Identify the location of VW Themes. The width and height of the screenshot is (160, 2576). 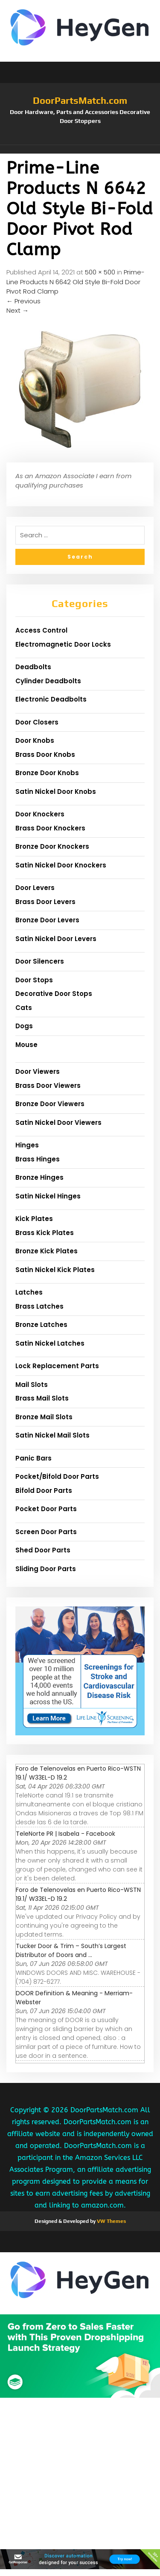
(111, 2221).